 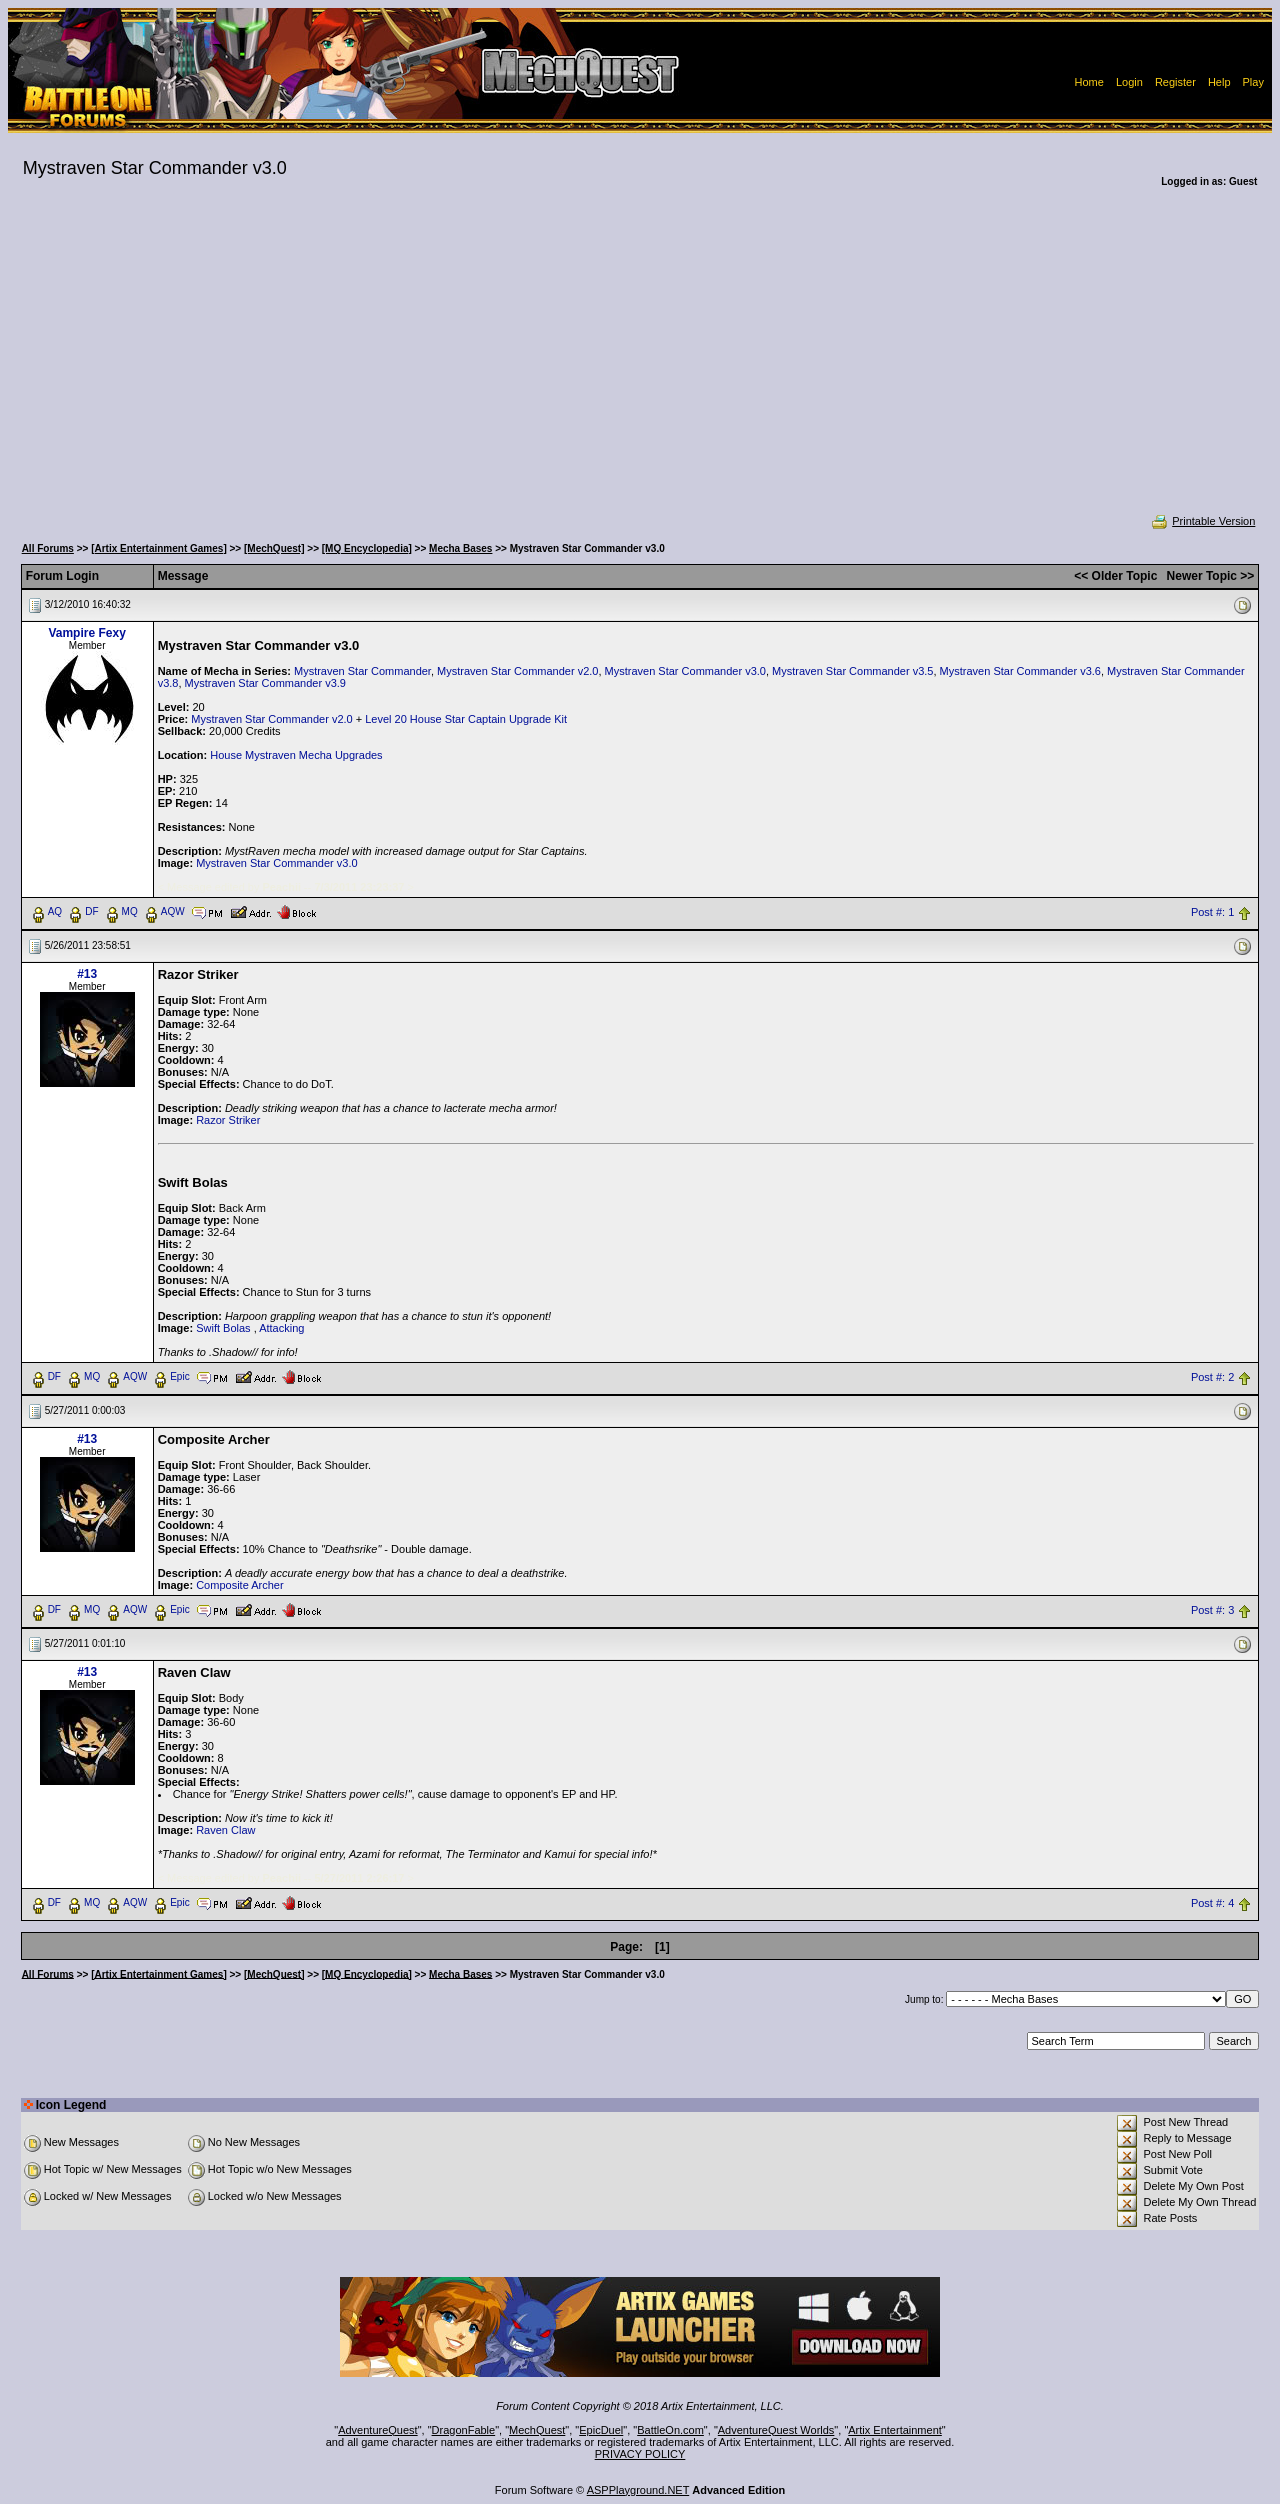 What do you see at coordinates (86, 633) in the screenshot?
I see `Vampire Fexy` at bounding box center [86, 633].